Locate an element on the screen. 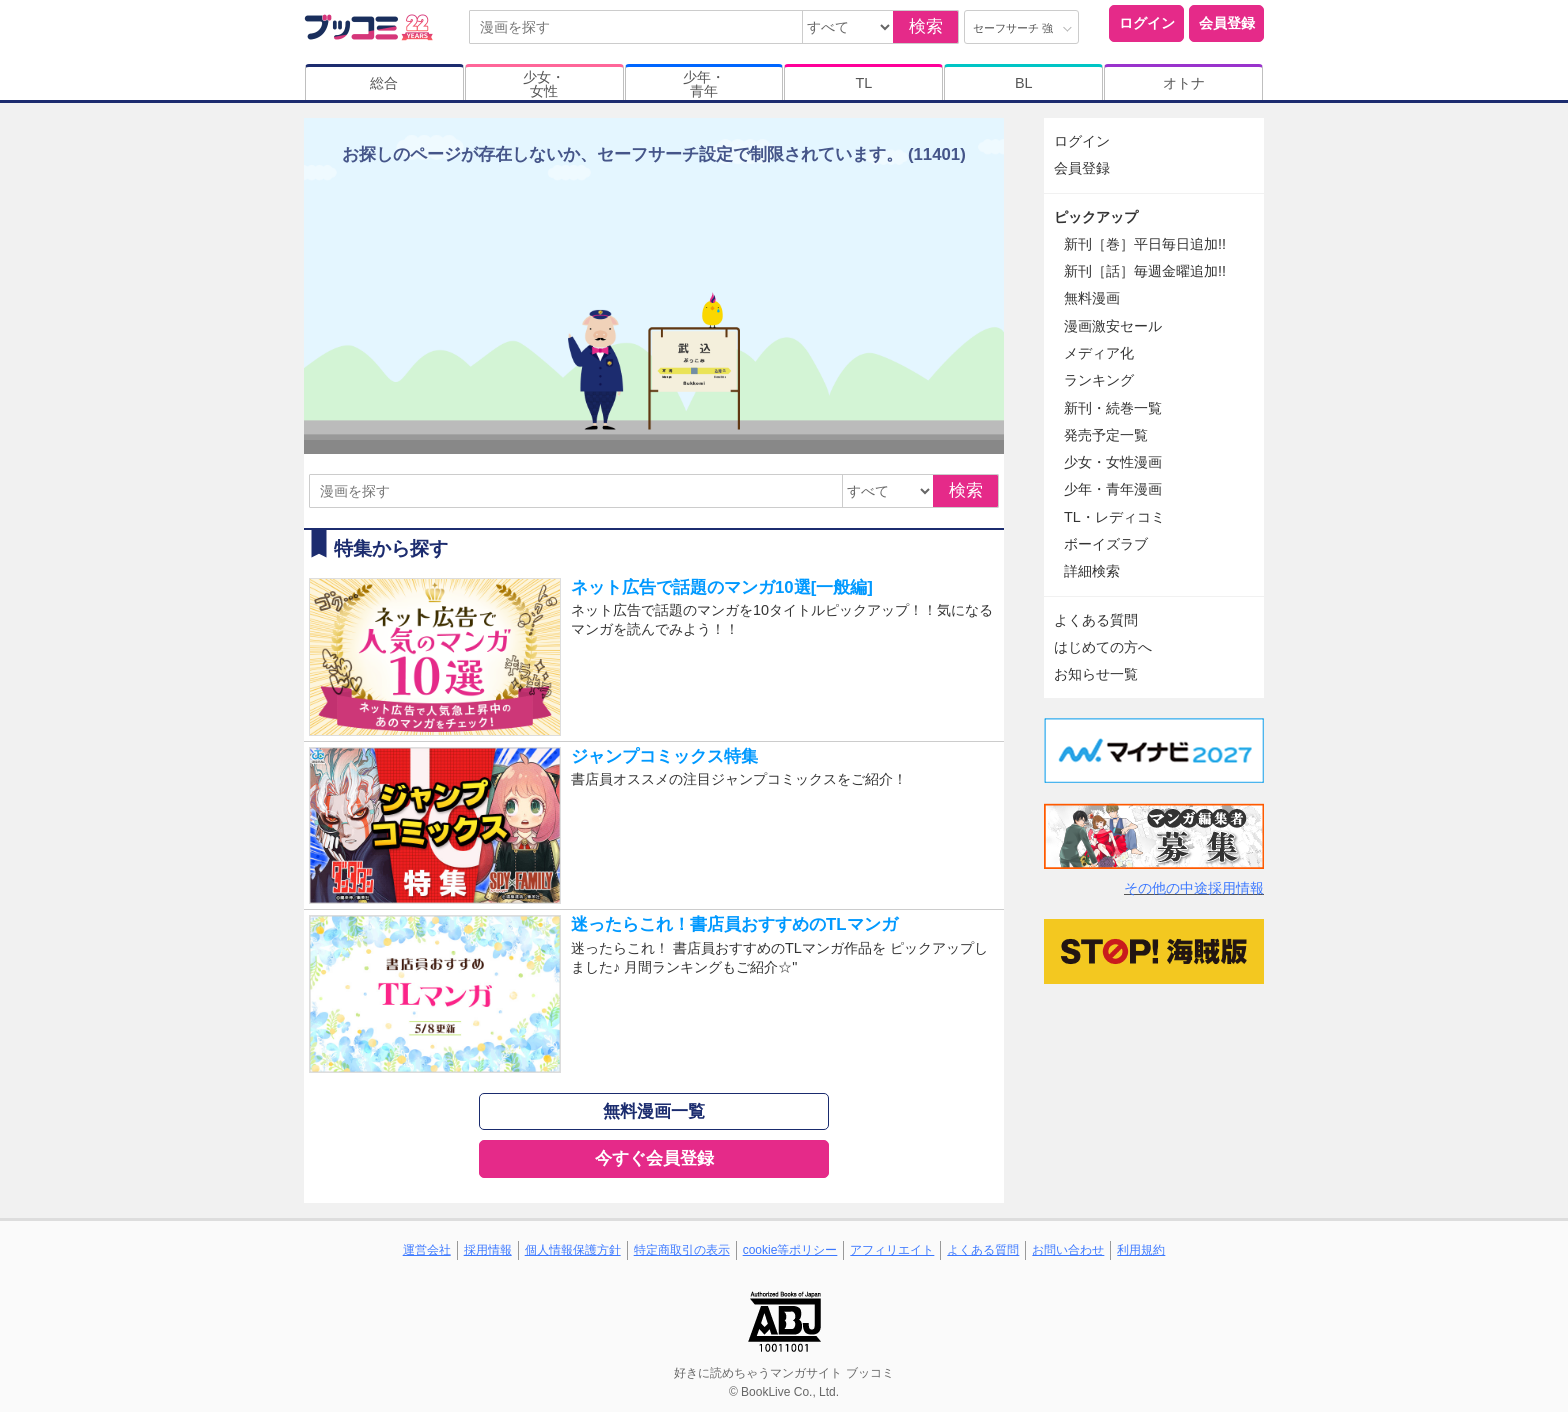  無料漫画 is located at coordinates (1092, 298).